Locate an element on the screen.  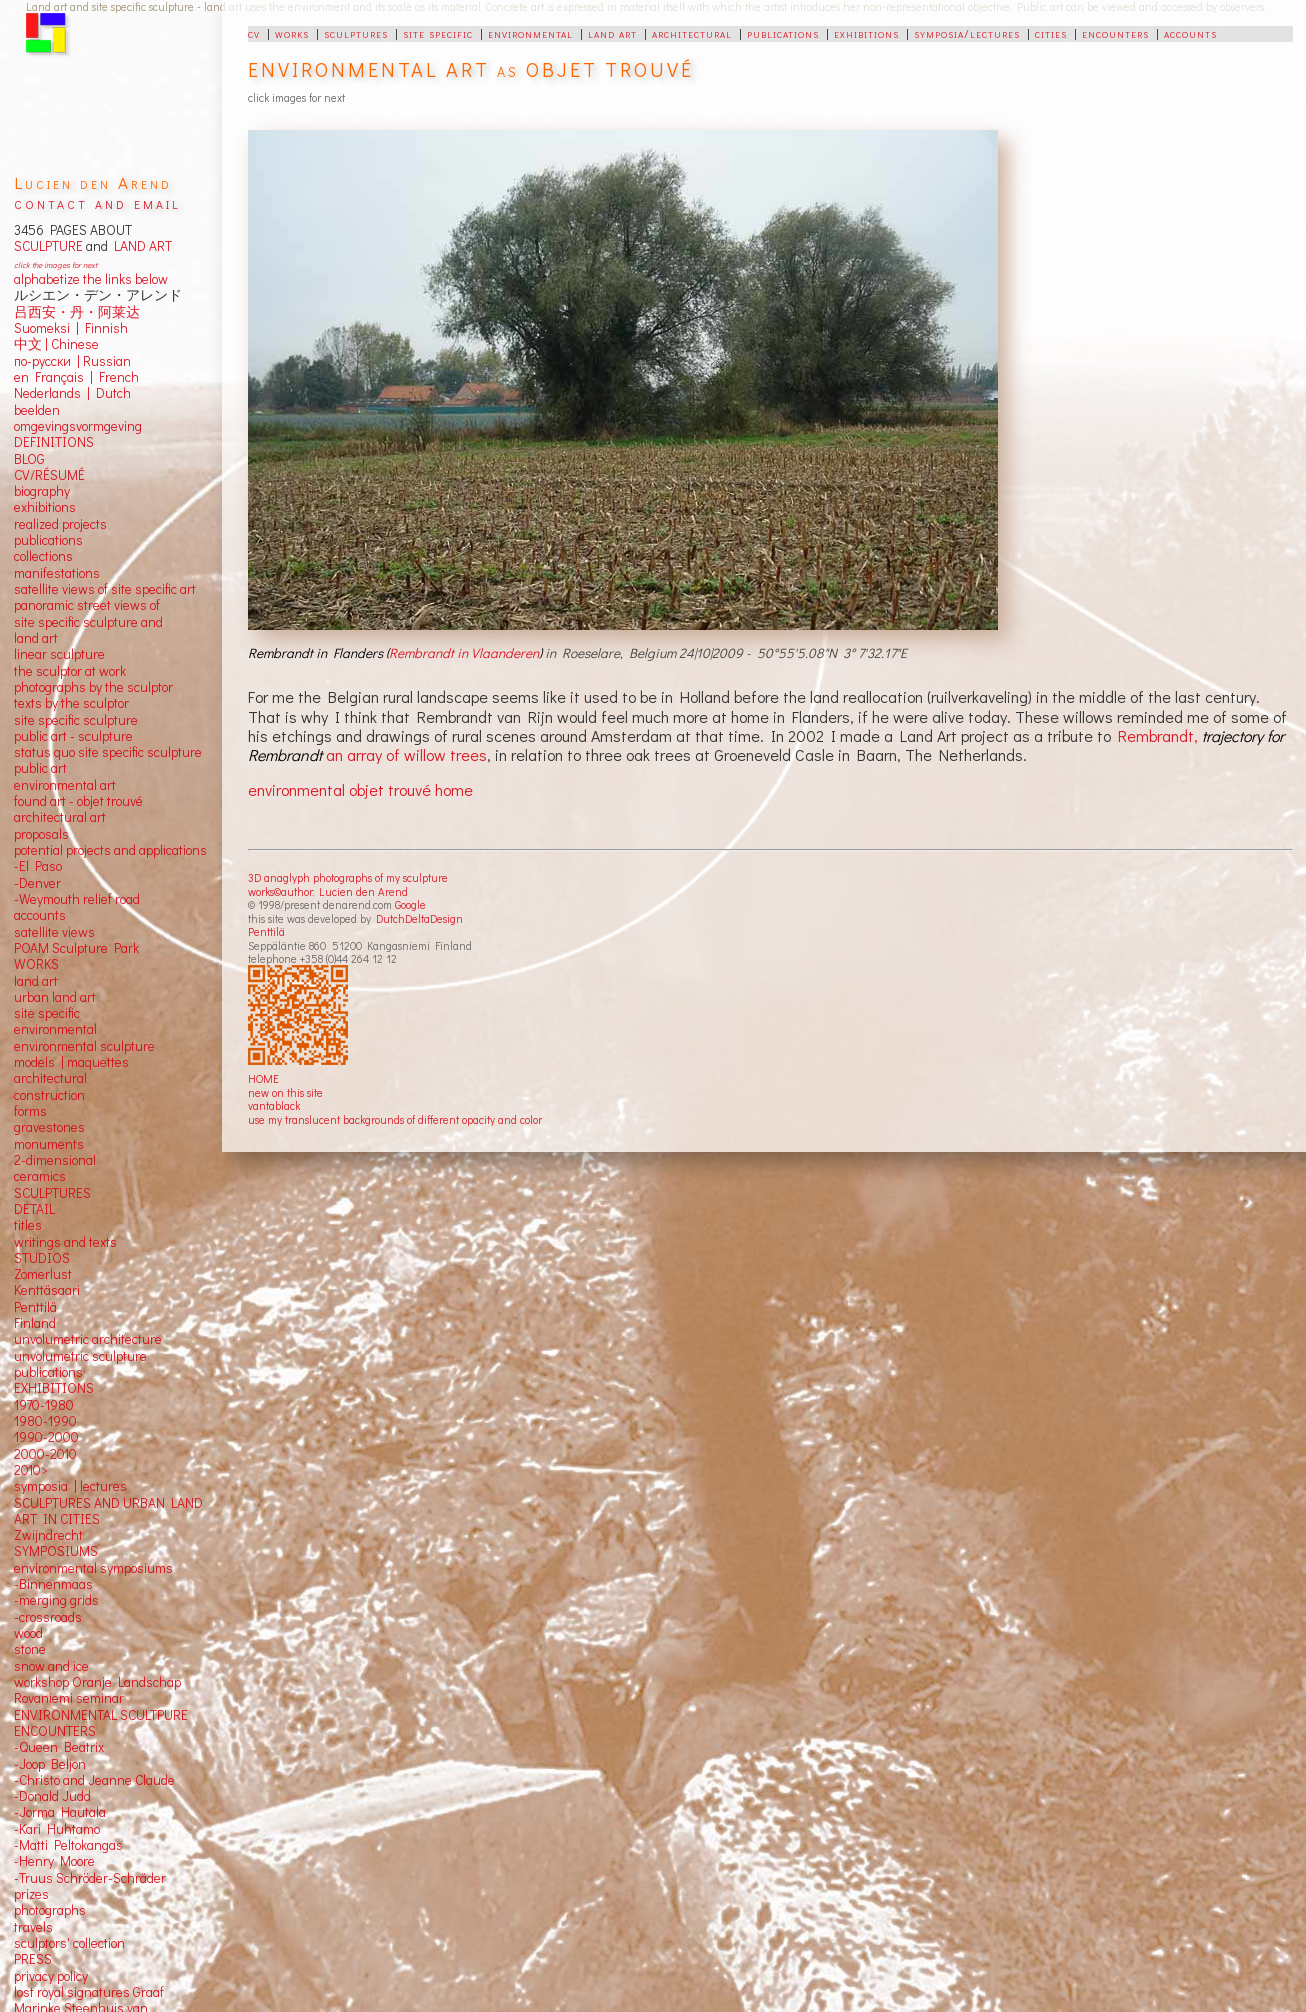
models | maquettes is located at coordinates (71, 1062).